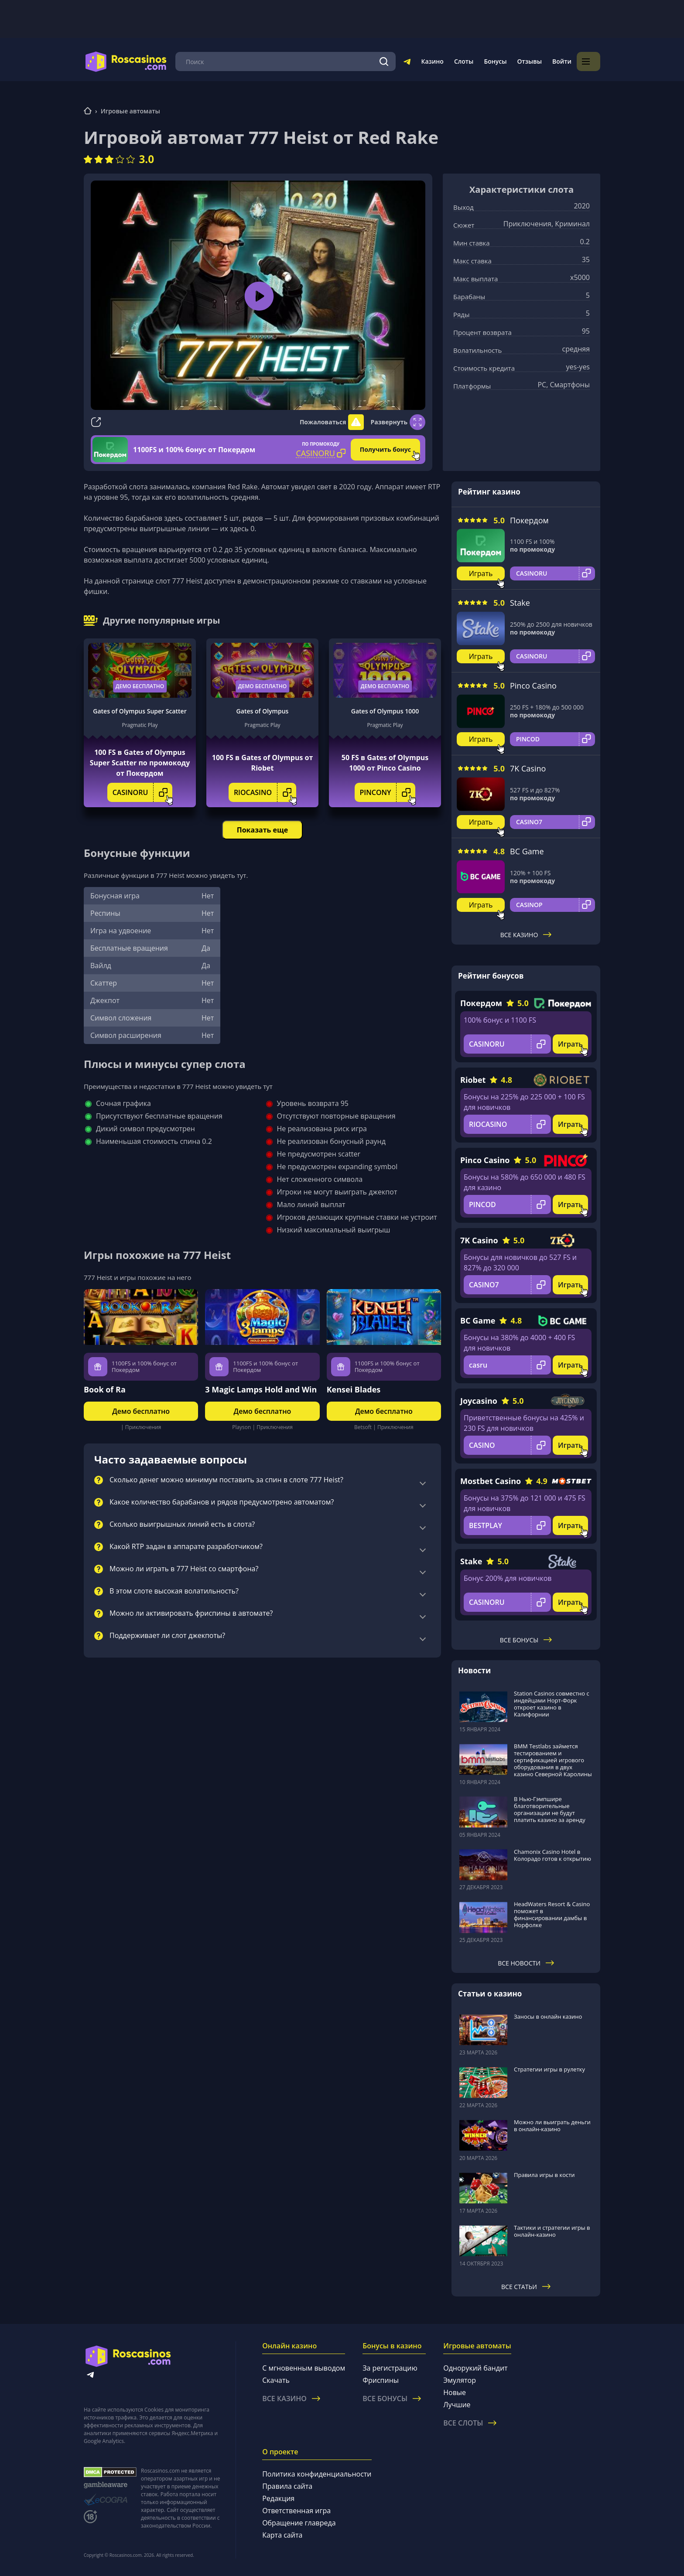 This screenshot has height=2576, width=684. Describe the element at coordinates (192, 61) in the screenshot. I see `Меню` at that location.